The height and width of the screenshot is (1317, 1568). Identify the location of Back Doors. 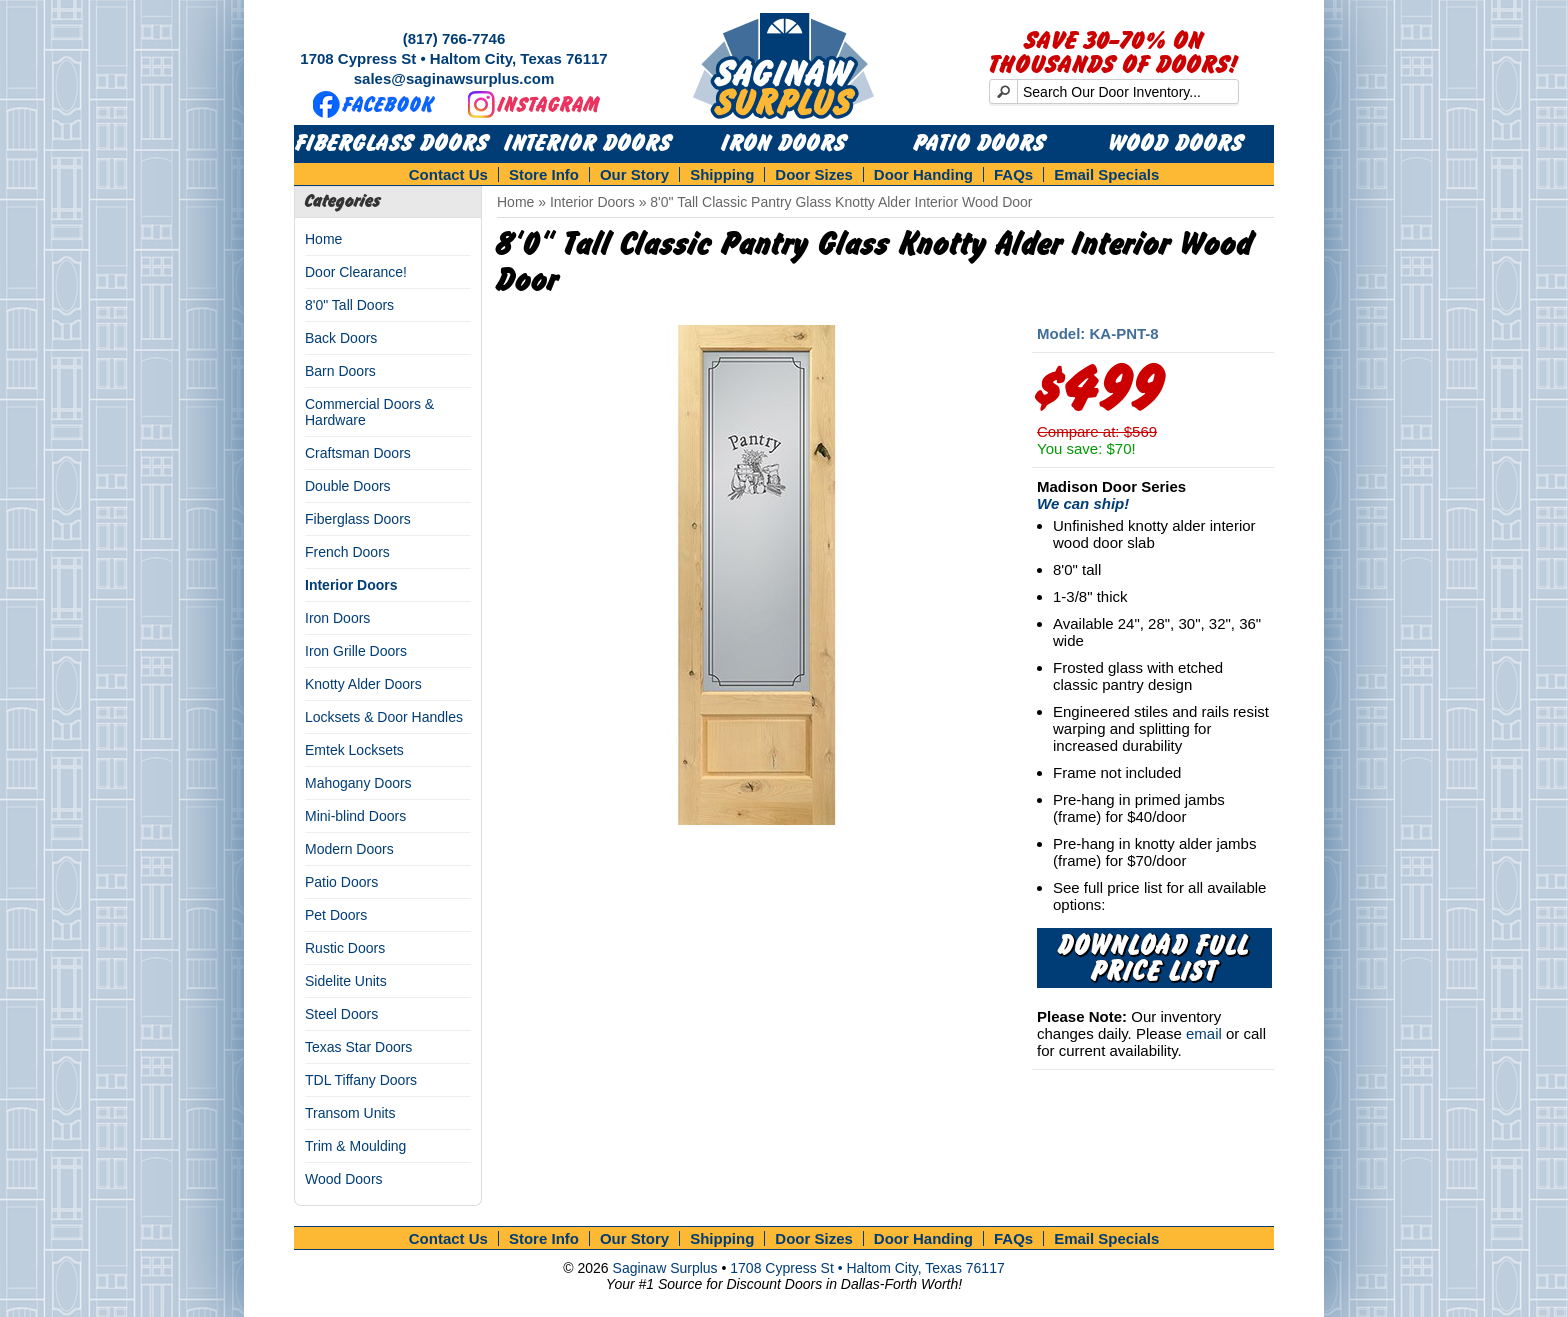
(341, 338).